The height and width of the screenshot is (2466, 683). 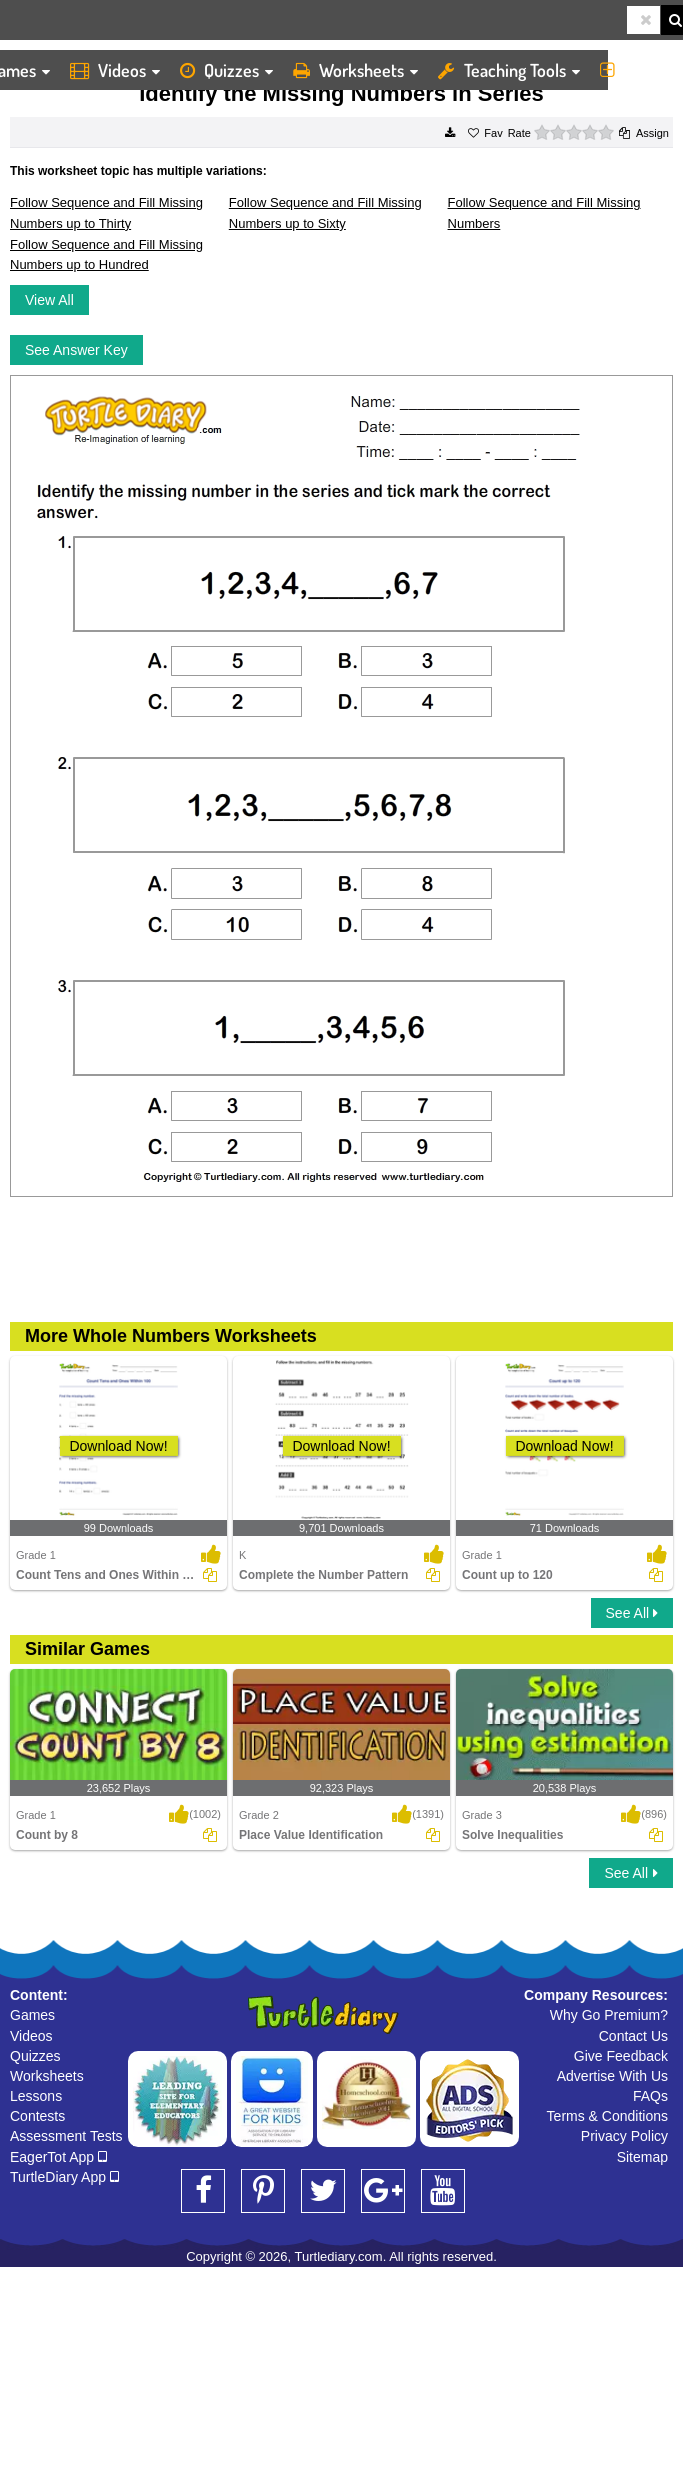 What do you see at coordinates (58, 2157) in the screenshot?
I see `EagerTot App` at bounding box center [58, 2157].